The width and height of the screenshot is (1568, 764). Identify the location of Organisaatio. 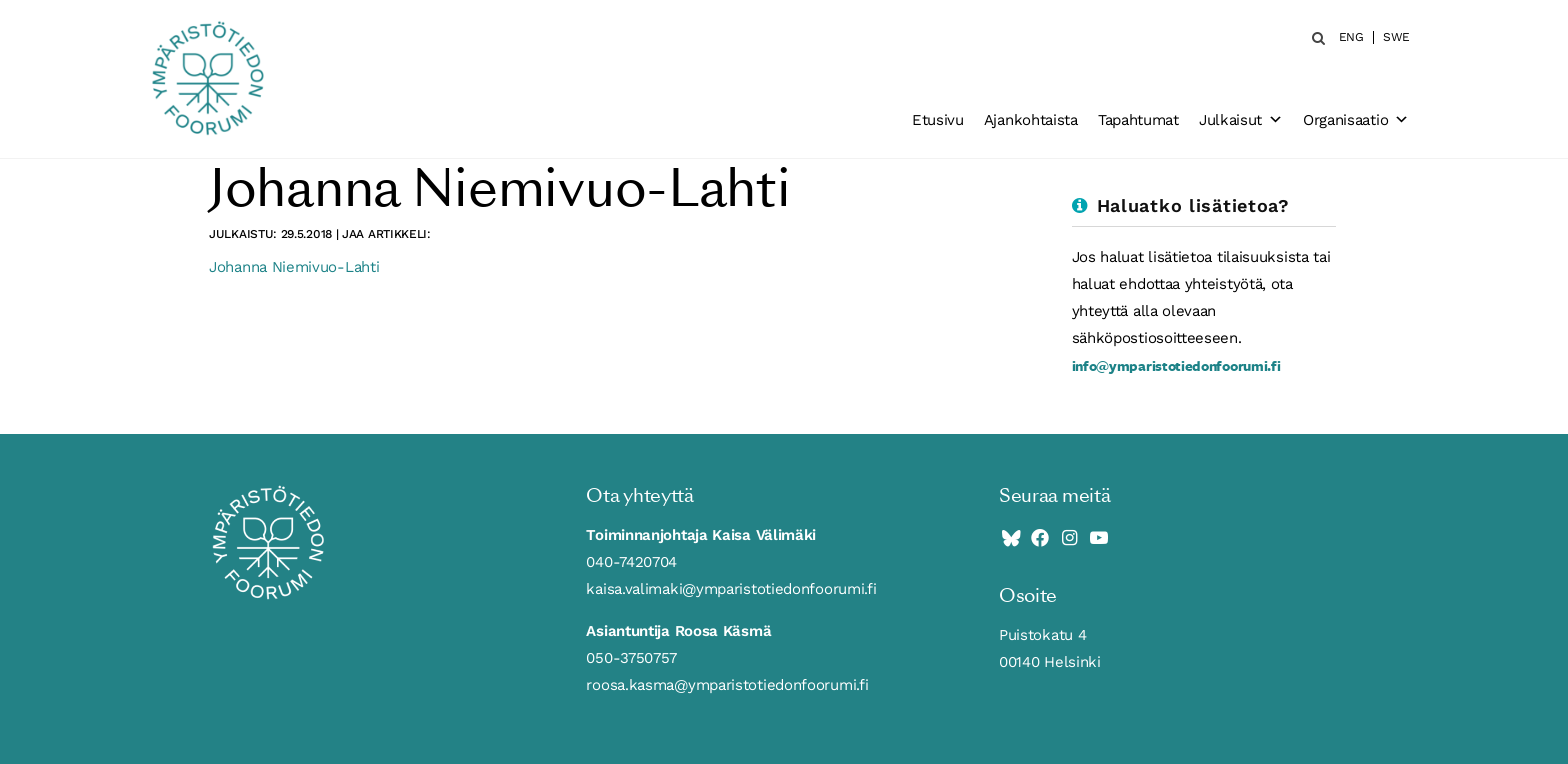
(1356, 120).